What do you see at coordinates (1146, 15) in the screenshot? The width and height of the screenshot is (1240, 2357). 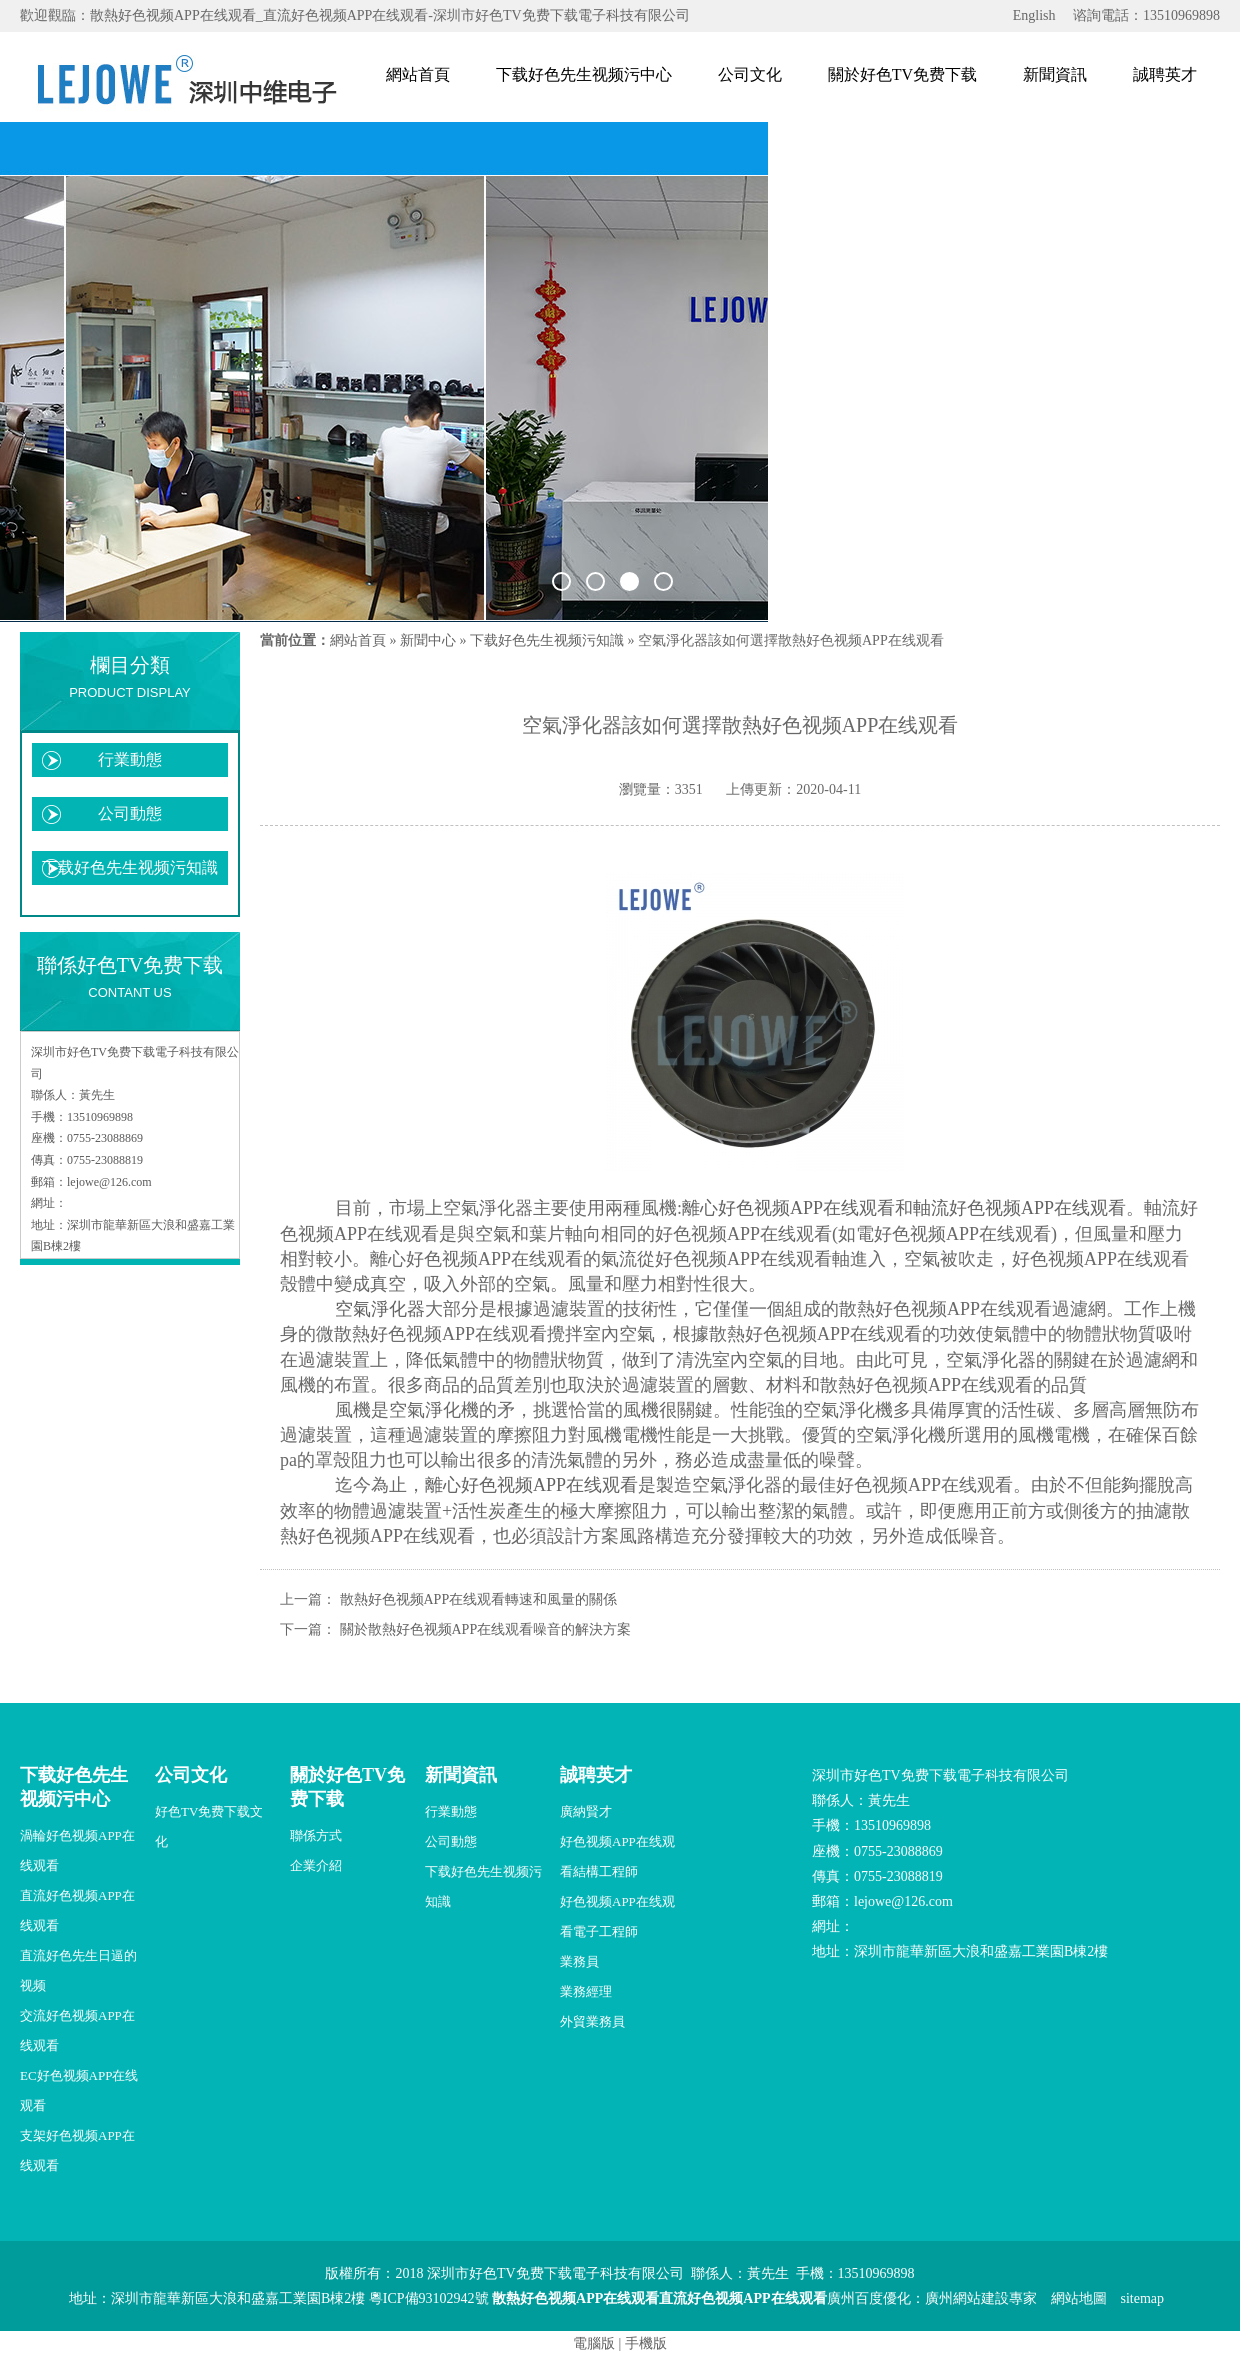 I see `谘詢電話：13510969898` at bounding box center [1146, 15].